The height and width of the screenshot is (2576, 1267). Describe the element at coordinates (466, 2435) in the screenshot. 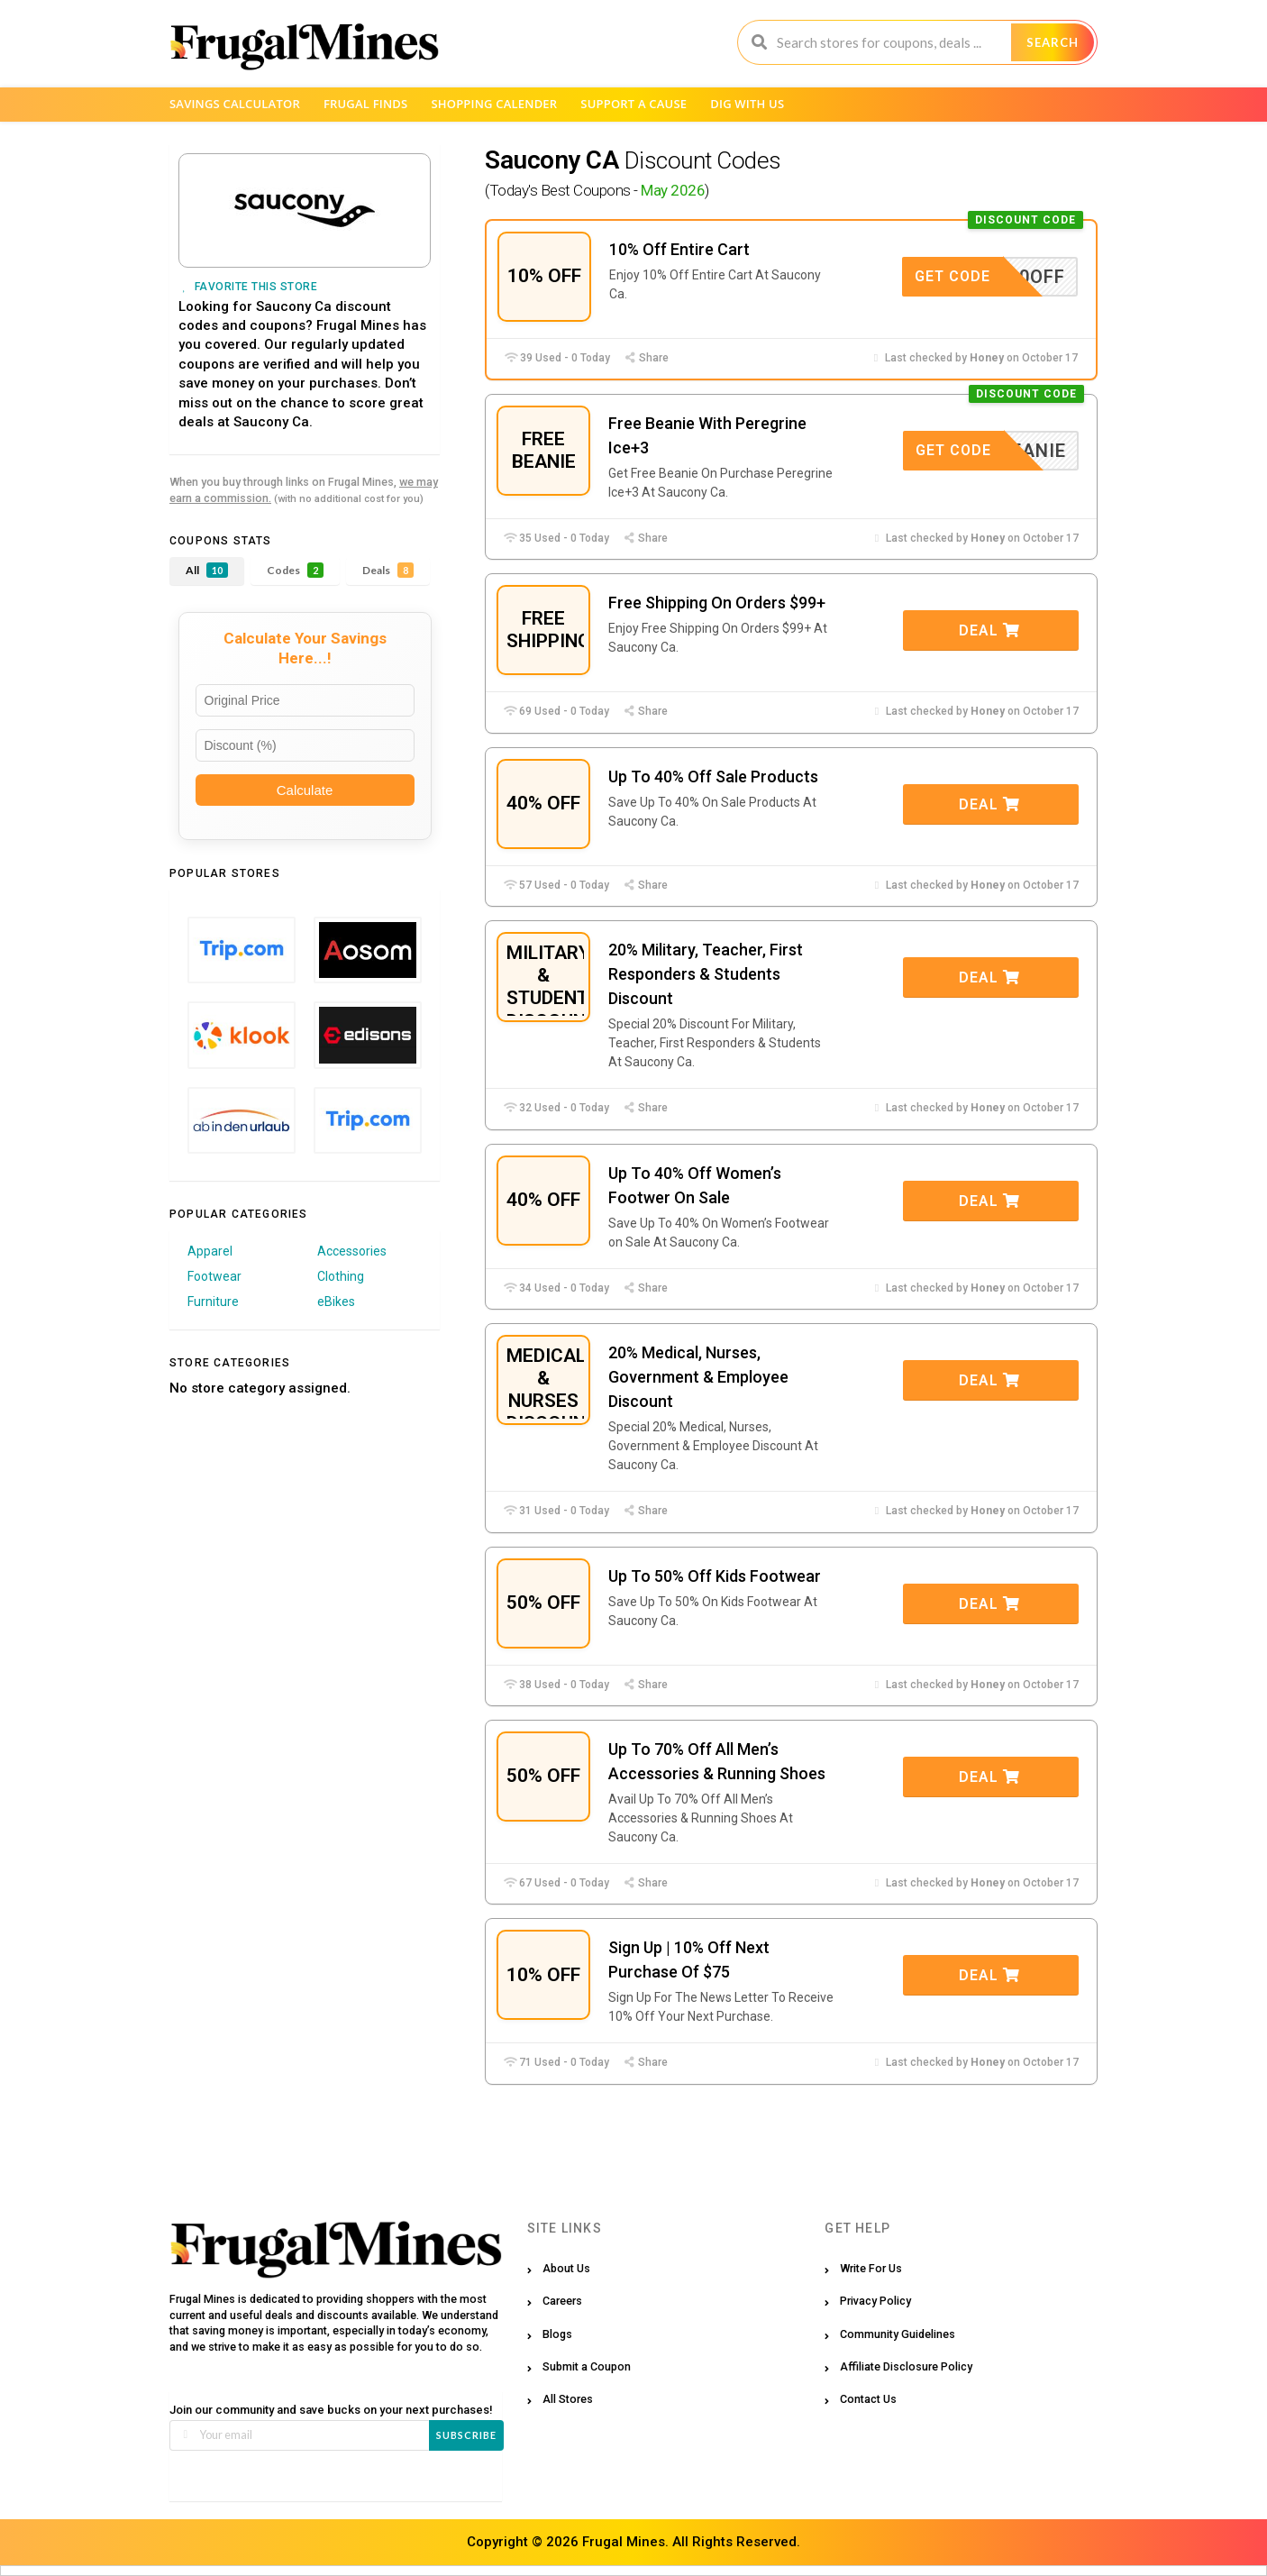

I see `Subscribe` at that location.